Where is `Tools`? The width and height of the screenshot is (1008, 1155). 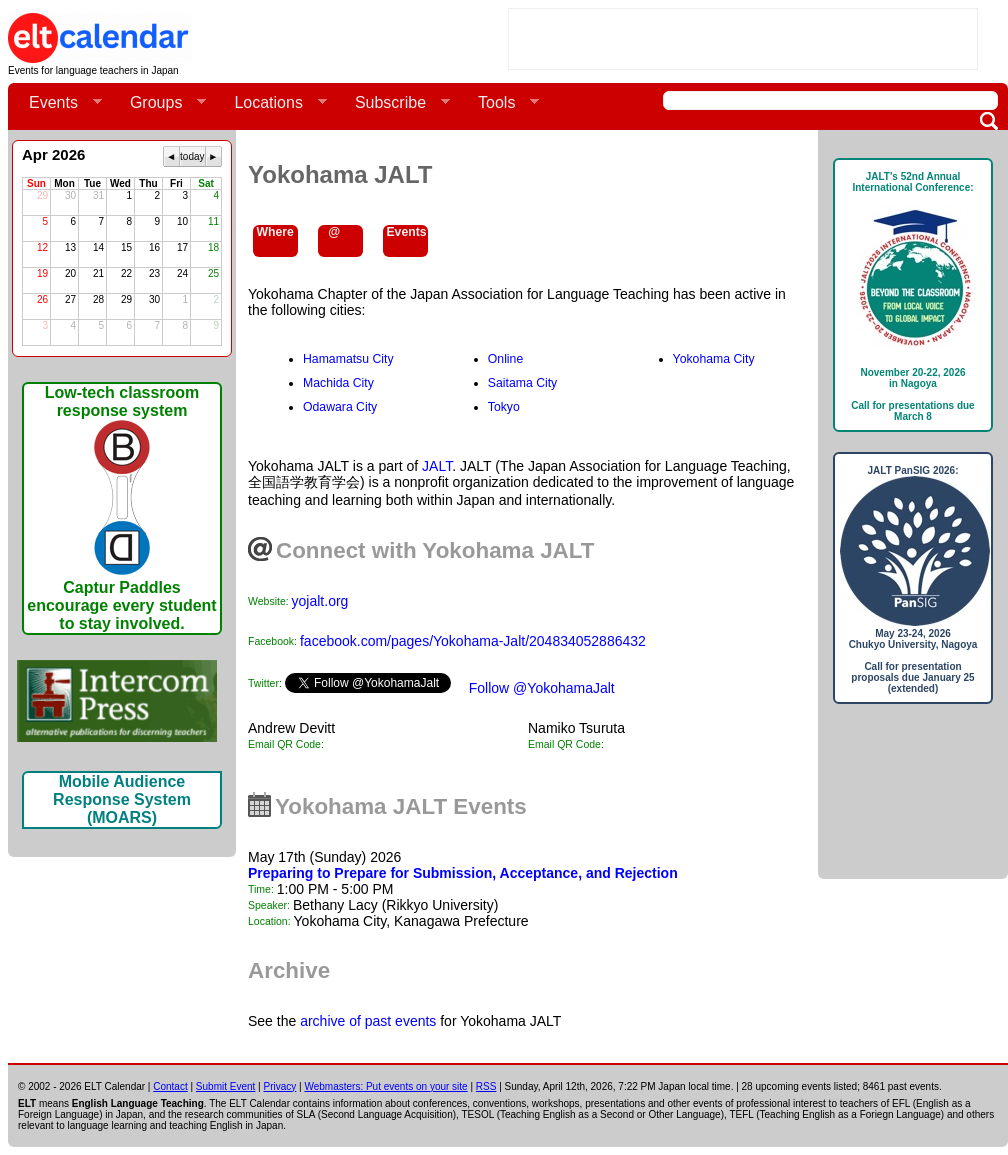 Tools is located at coordinates (500, 103).